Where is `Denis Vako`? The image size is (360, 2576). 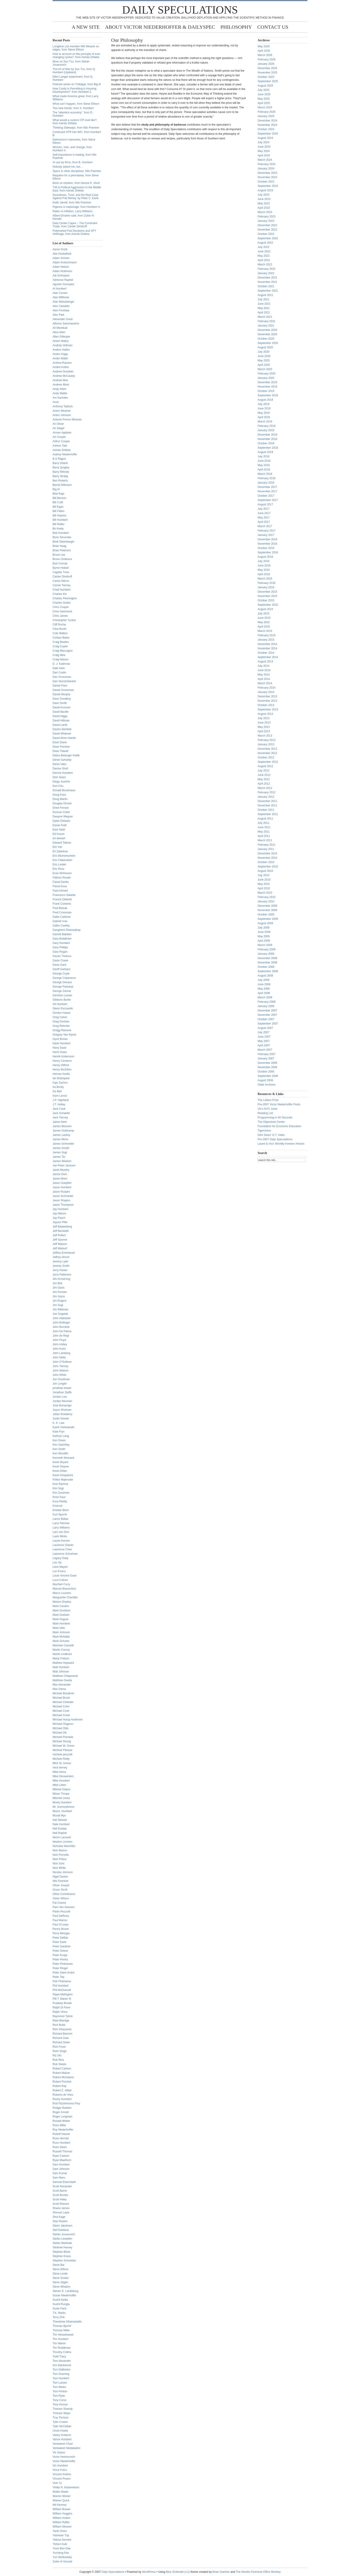
Denis Vako is located at coordinates (59, 764).